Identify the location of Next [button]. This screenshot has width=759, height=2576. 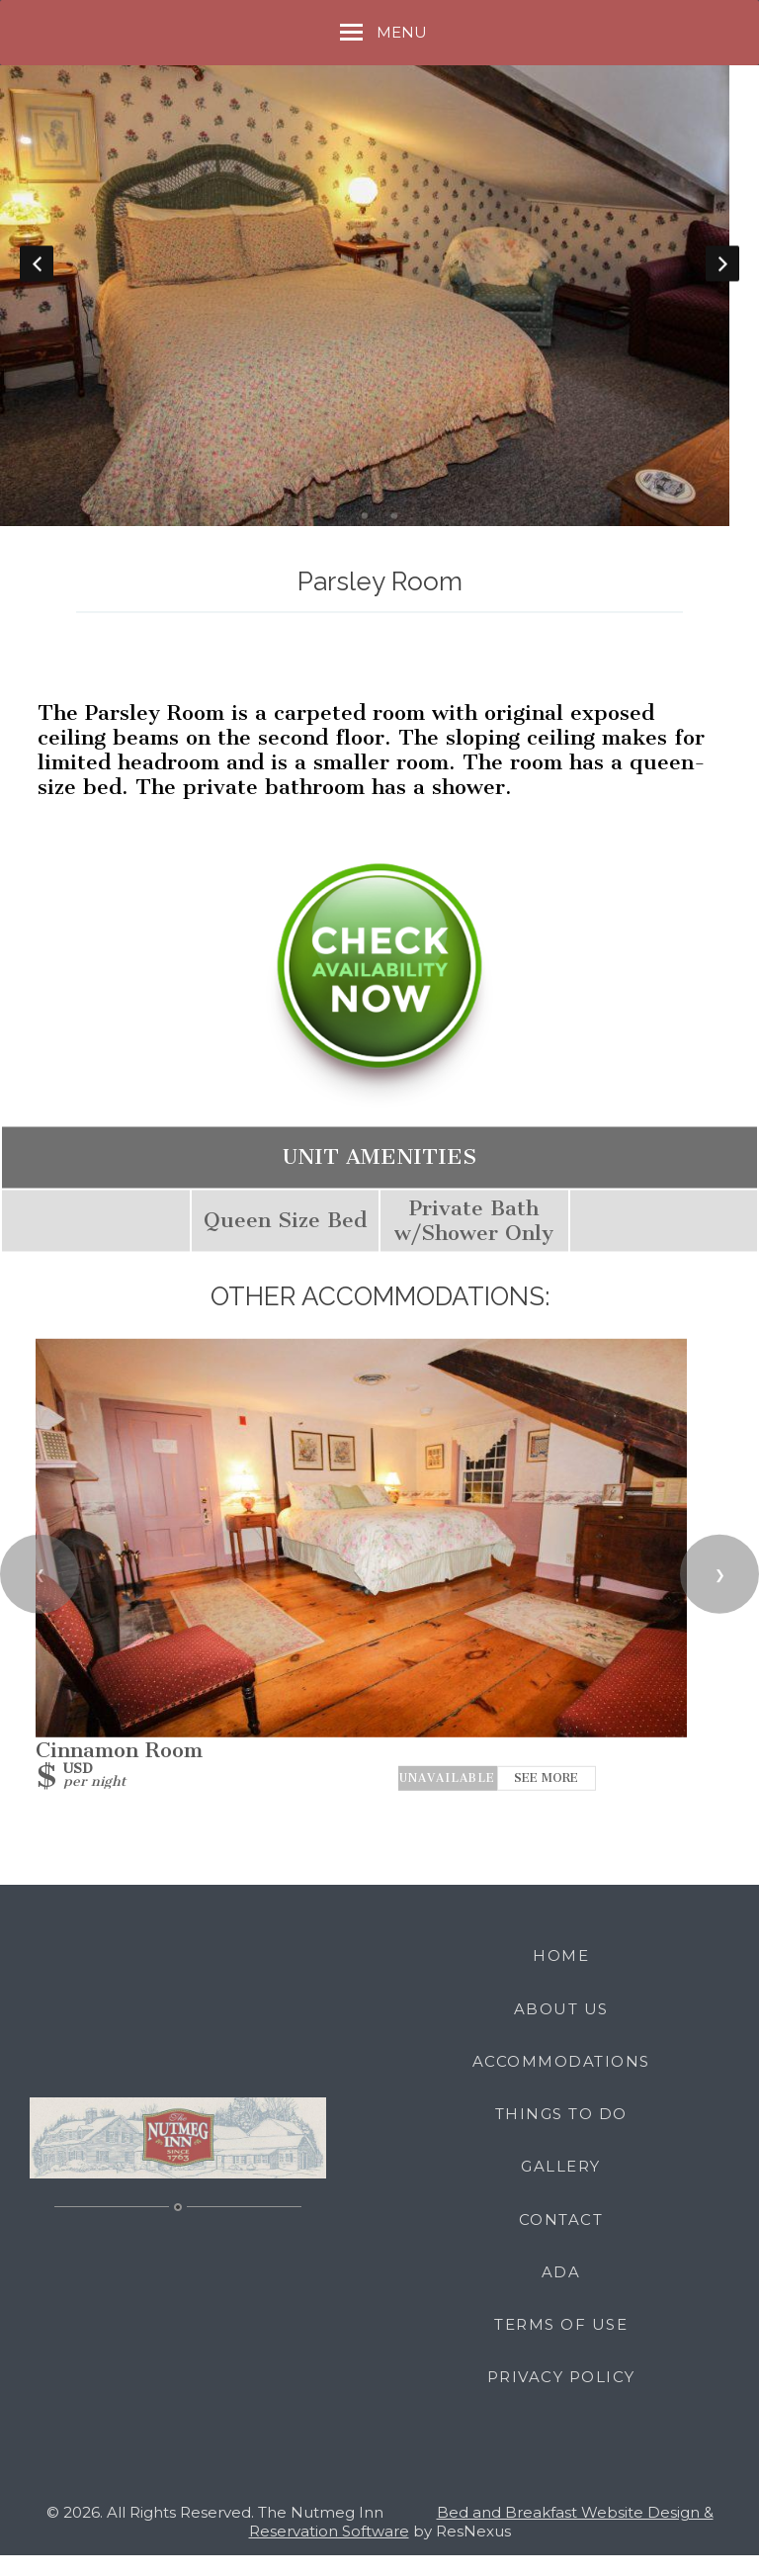
(722, 274).